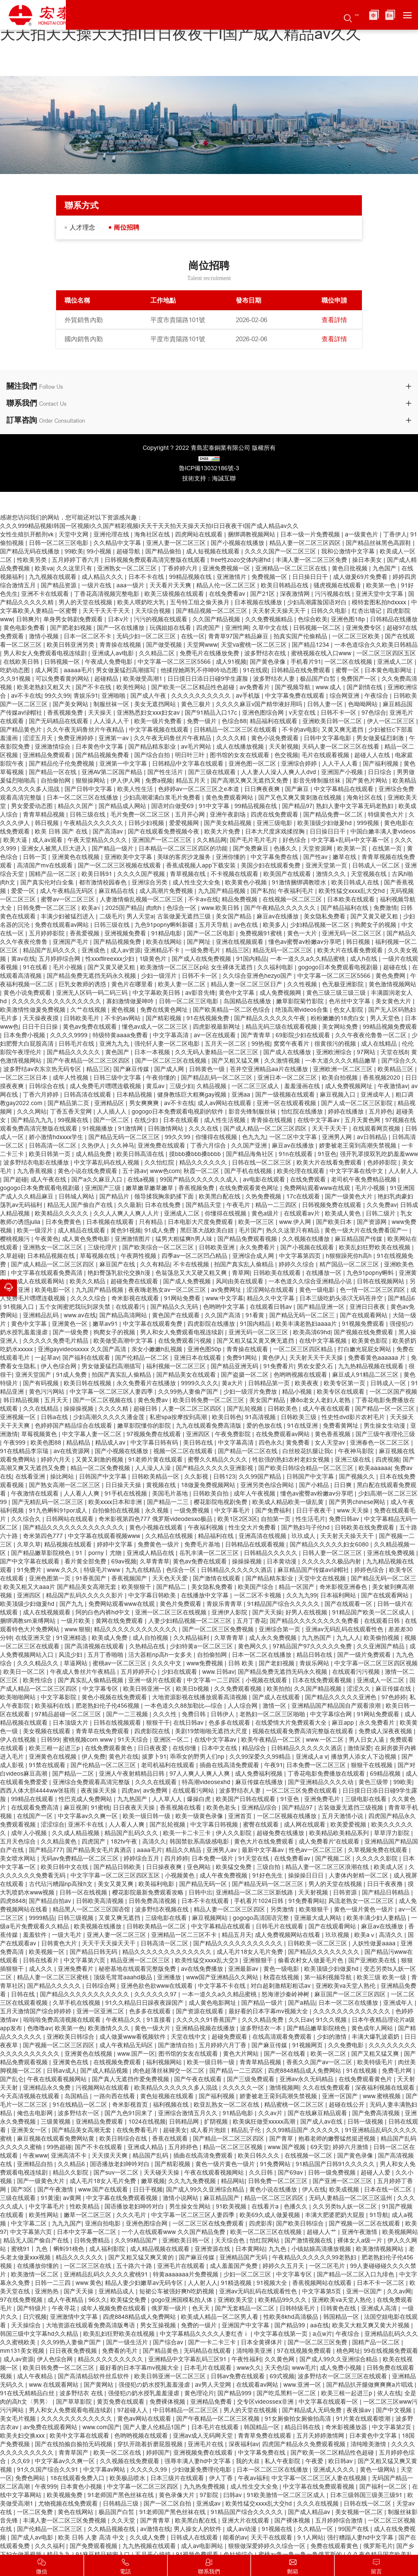 This screenshot has height=2576, width=418. I want to click on 懂色av蜜臀av粉嫩av分享吧, so click(305, 942).